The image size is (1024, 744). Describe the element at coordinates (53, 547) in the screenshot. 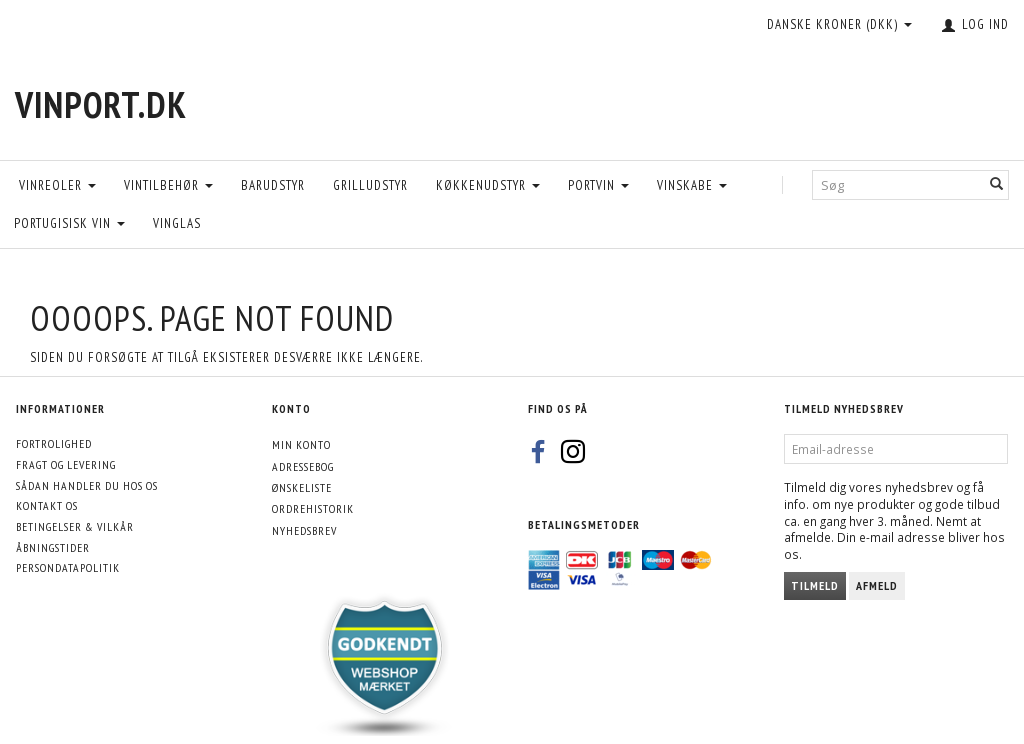

I see `Åbningstider` at that location.